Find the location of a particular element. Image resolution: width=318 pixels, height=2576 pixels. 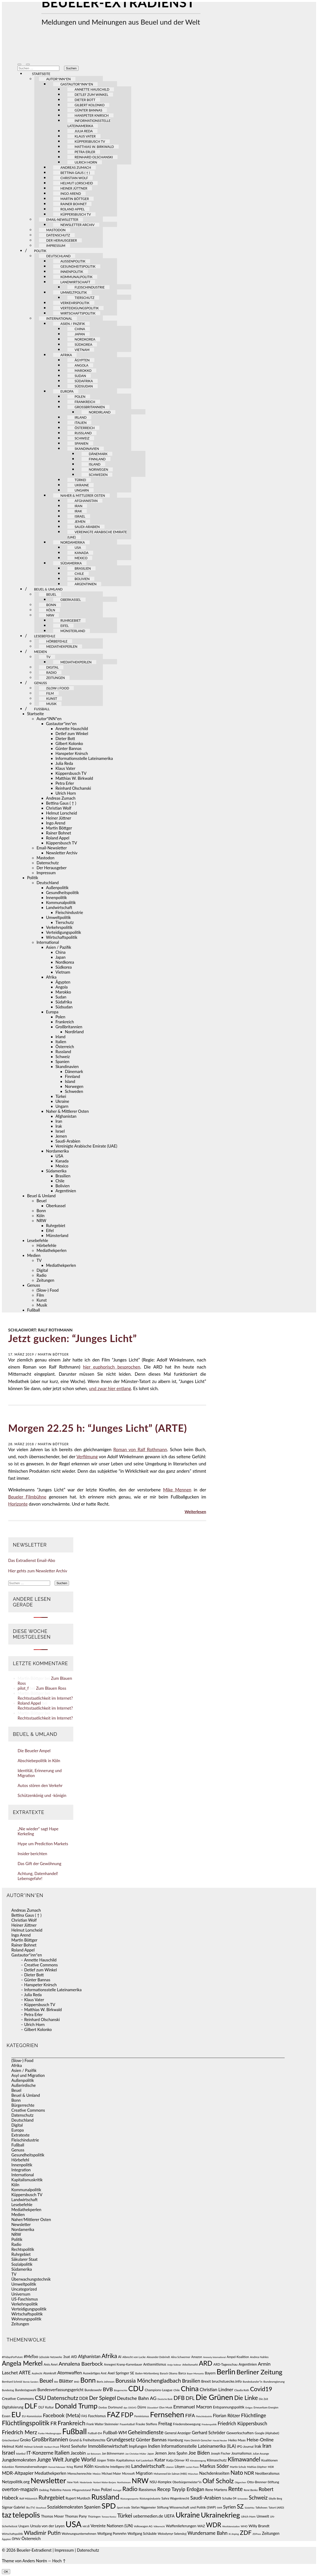

Klimabewegung [Klimabewegung (54 Einträge)] is located at coordinates (198, 2460).